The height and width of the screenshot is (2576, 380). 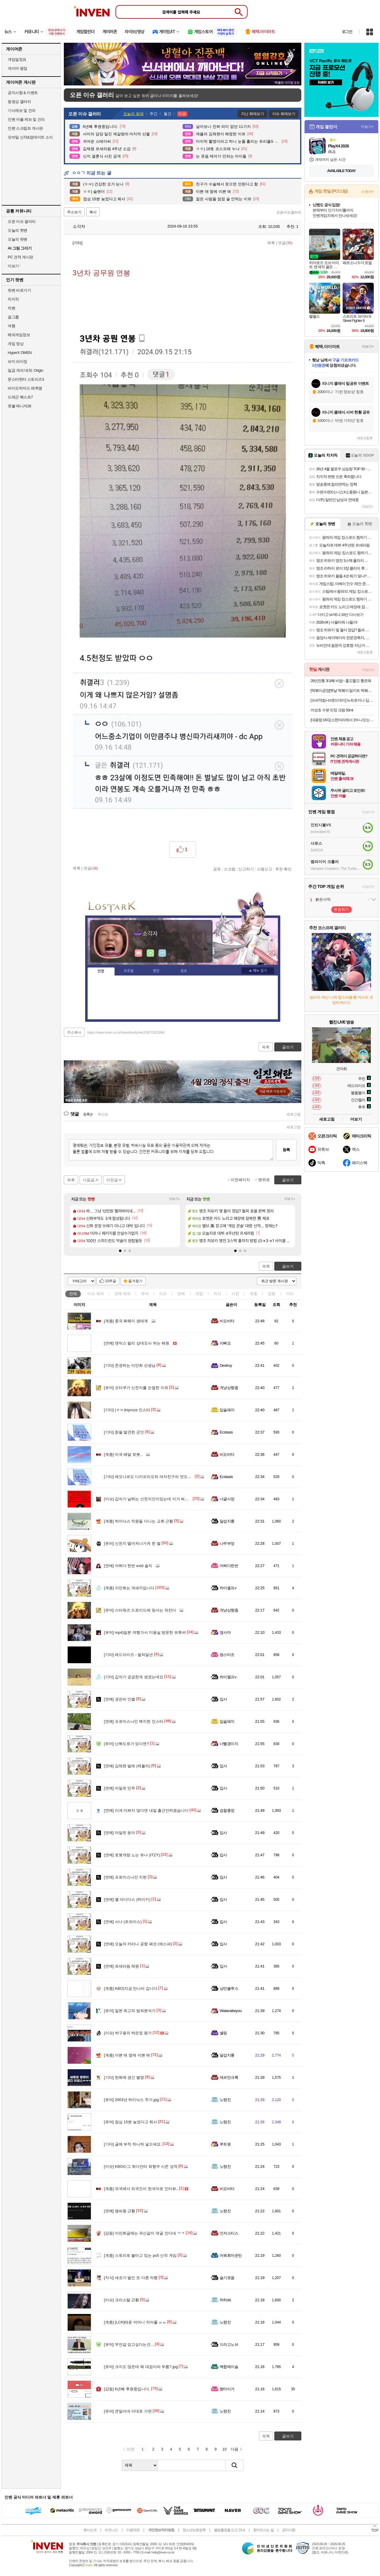 I want to click on 주소복사, so click(x=74, y=1032).